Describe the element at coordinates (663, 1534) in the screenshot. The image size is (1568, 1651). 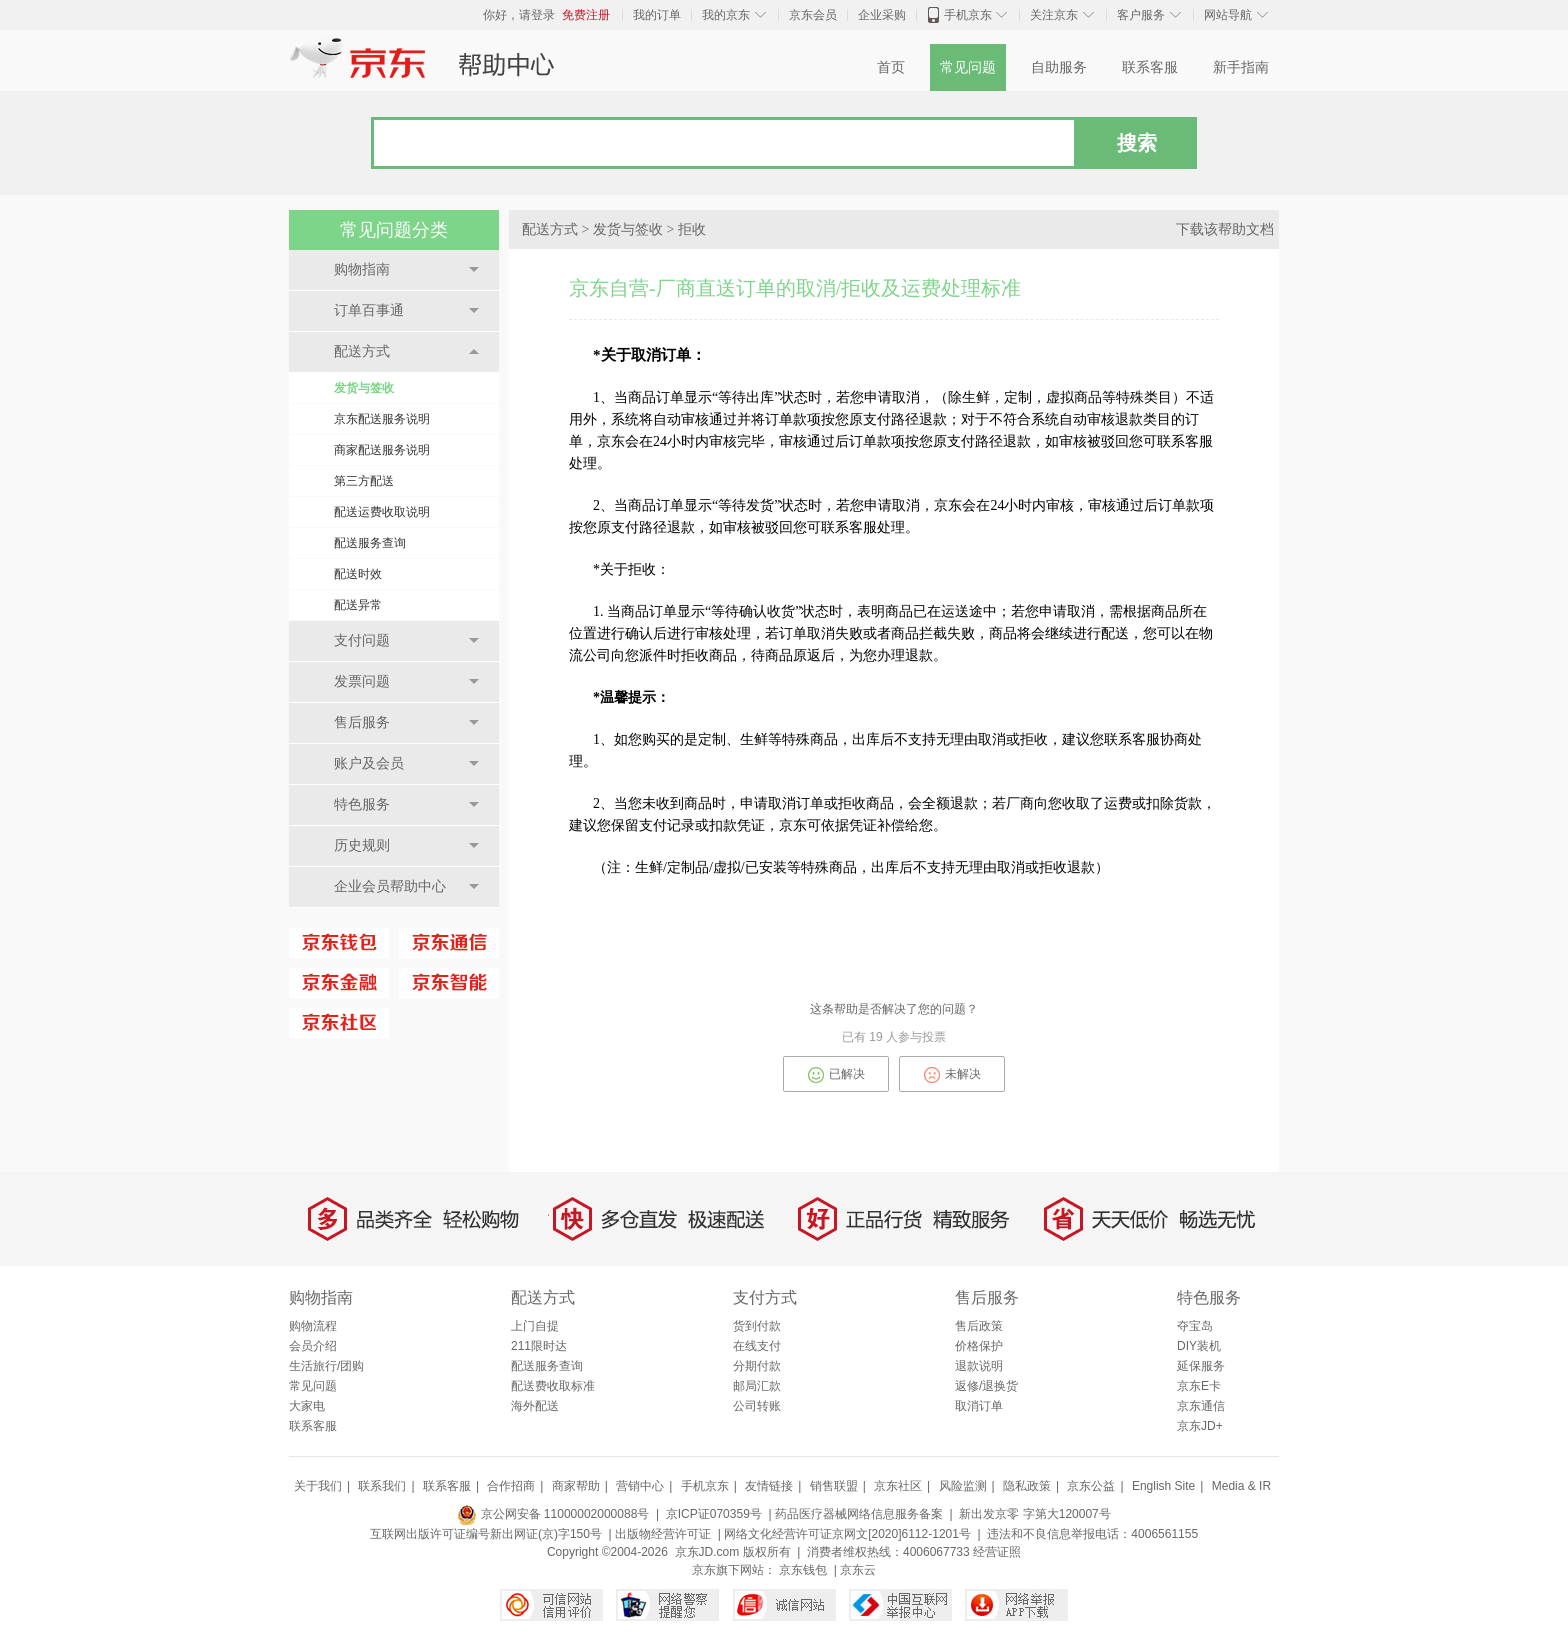
I see `出版物经营许可证` at that location.